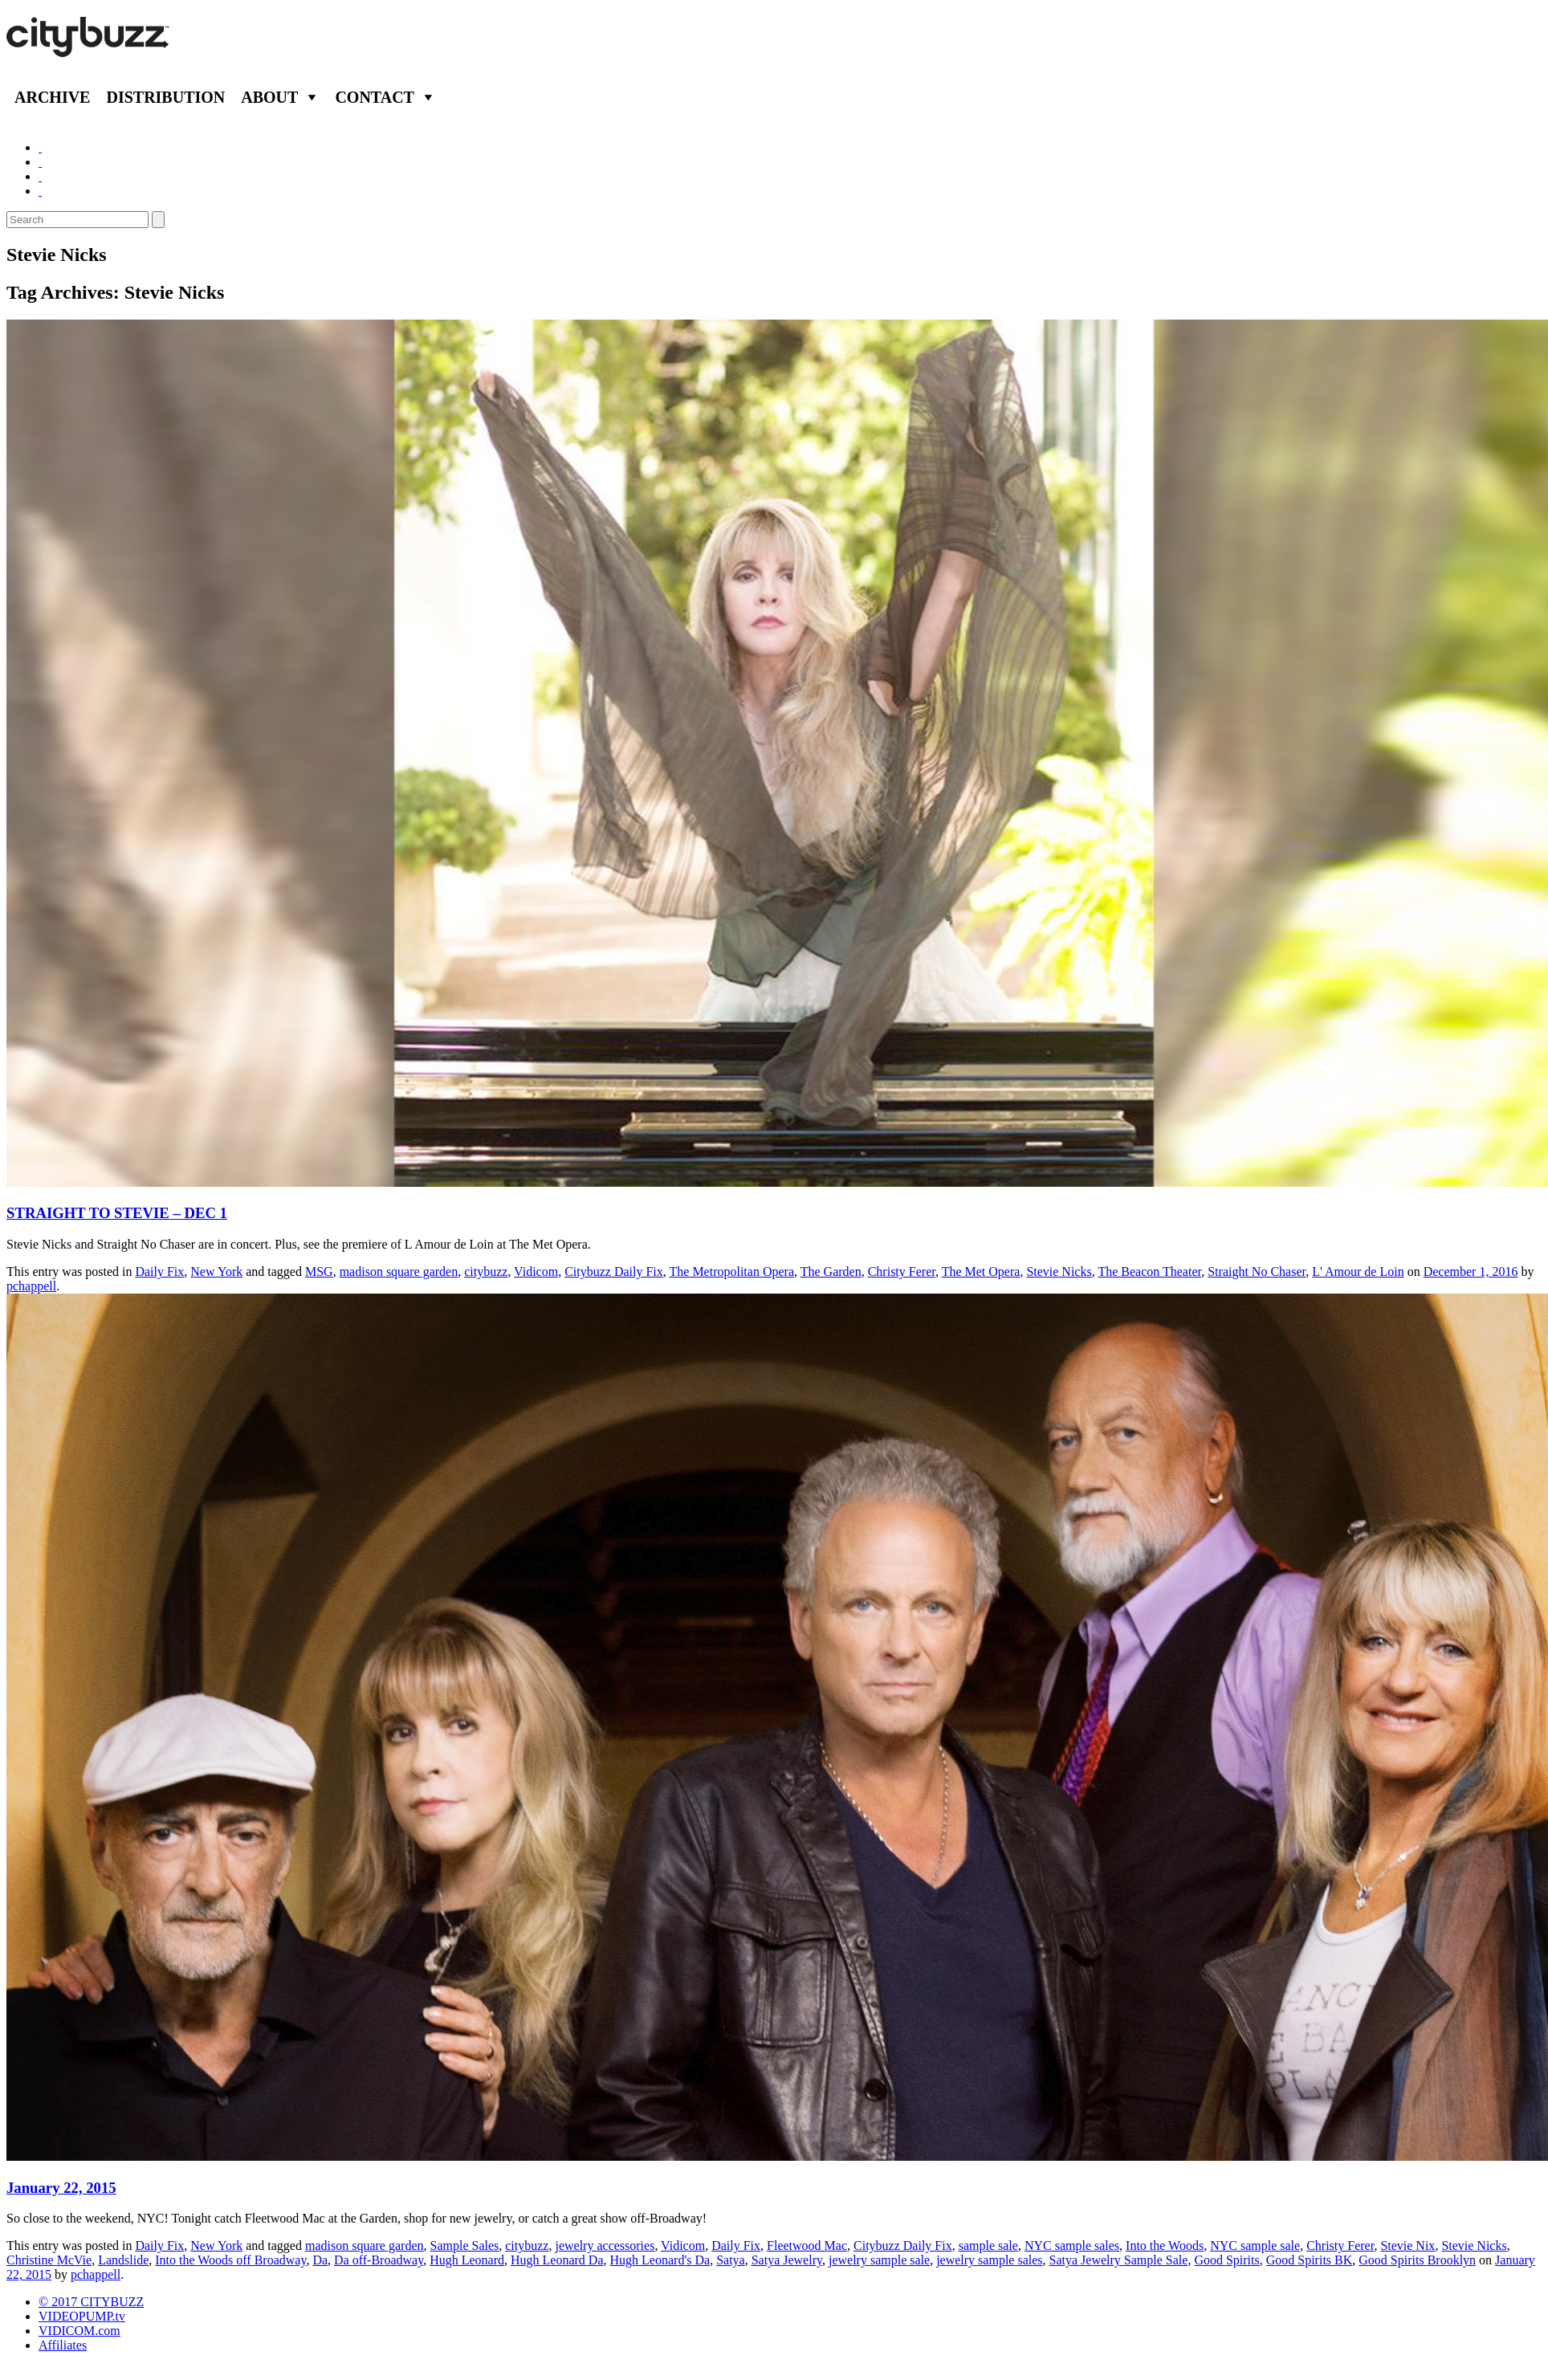 This screenshot has height=2380, width=1548. Describe the element at coordinates (1309, 2260) in the screenshot. I see `Good Spirits BK` at that location.